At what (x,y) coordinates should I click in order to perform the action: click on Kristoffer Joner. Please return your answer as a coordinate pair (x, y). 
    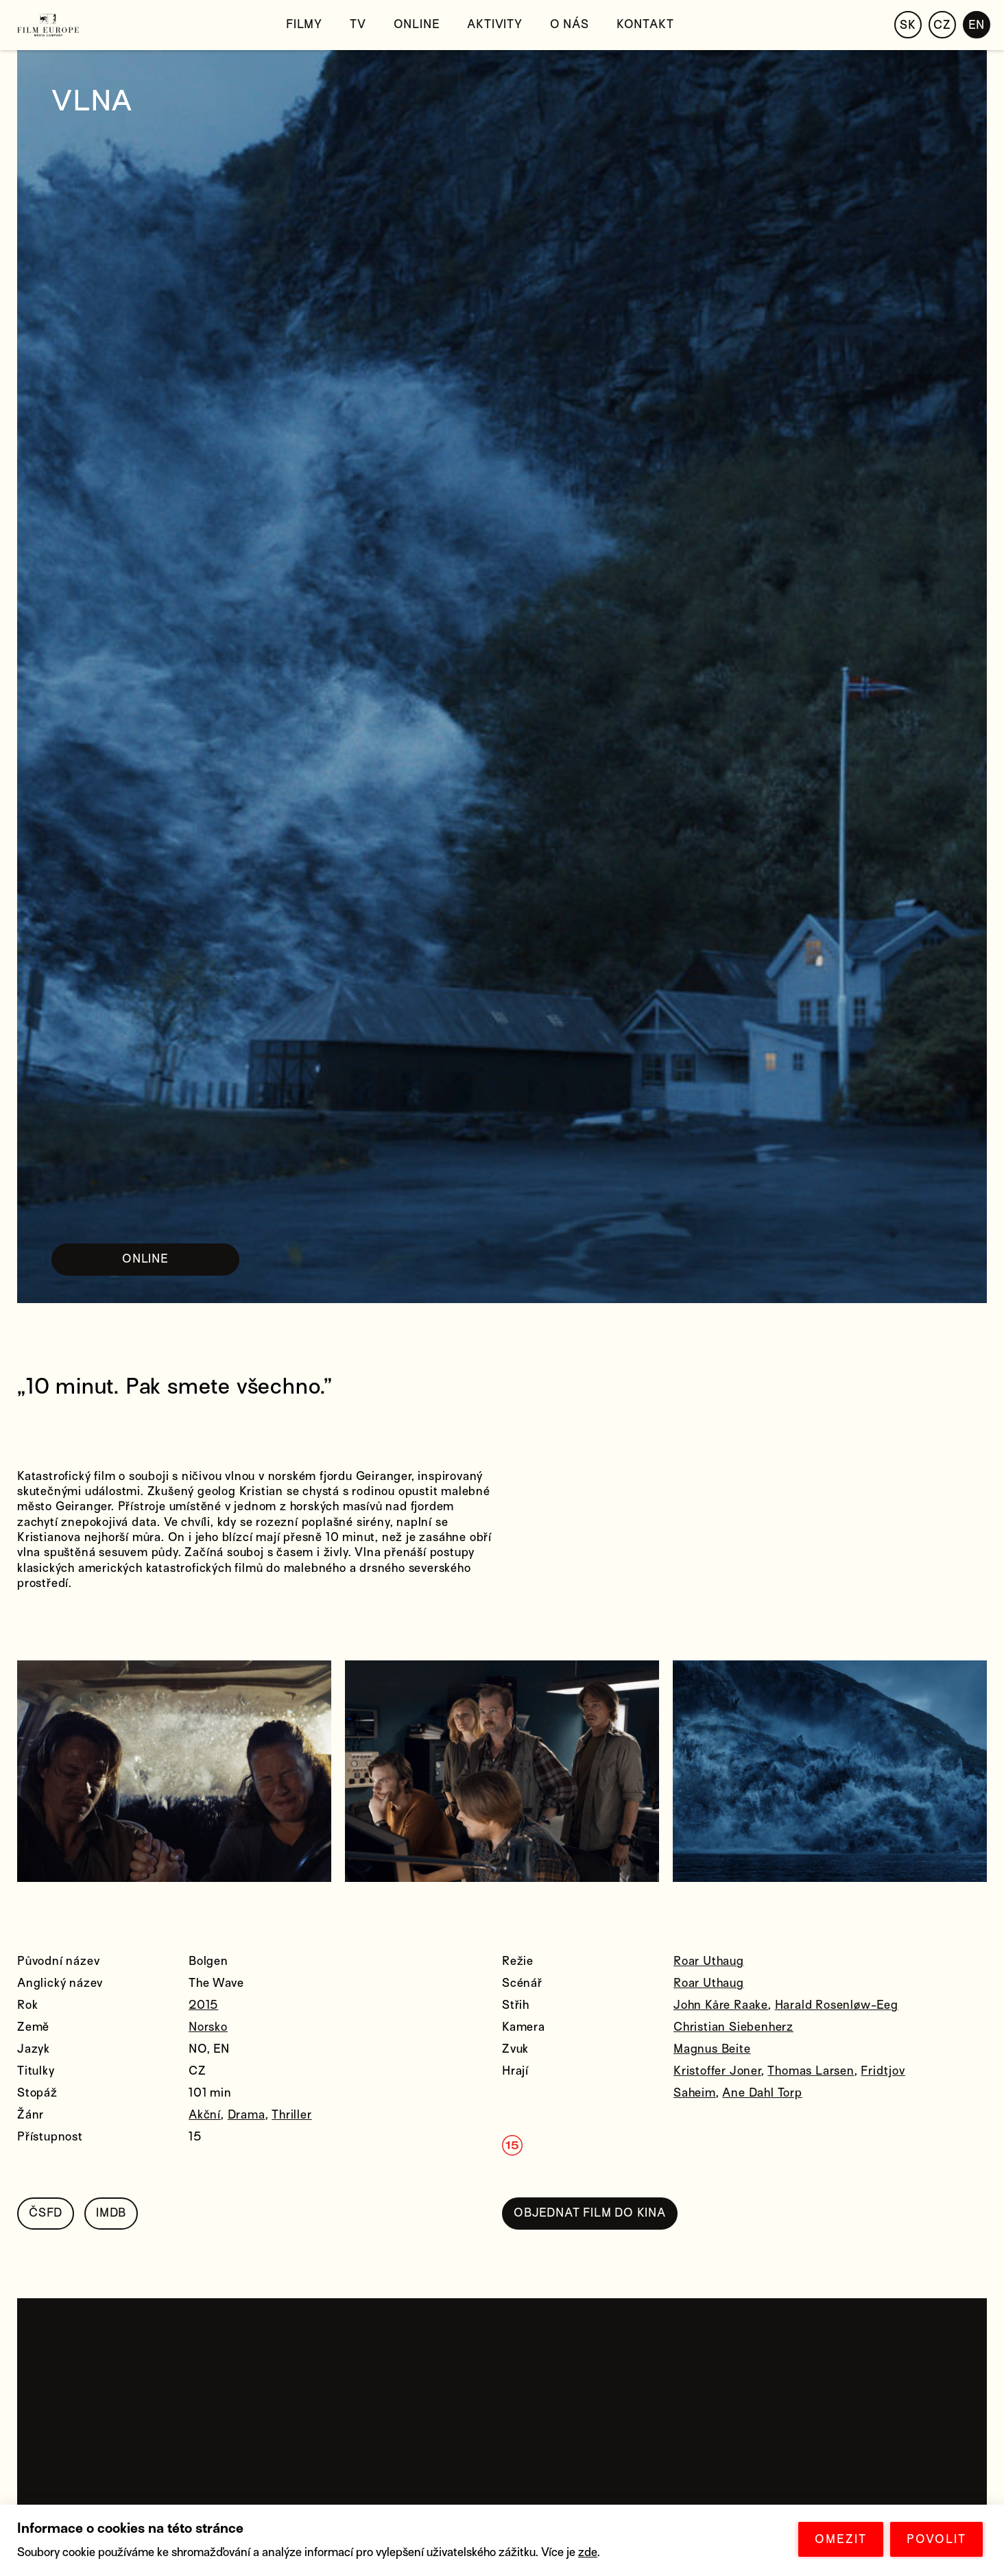
    Looking at the image, I should click on (717, 2070).